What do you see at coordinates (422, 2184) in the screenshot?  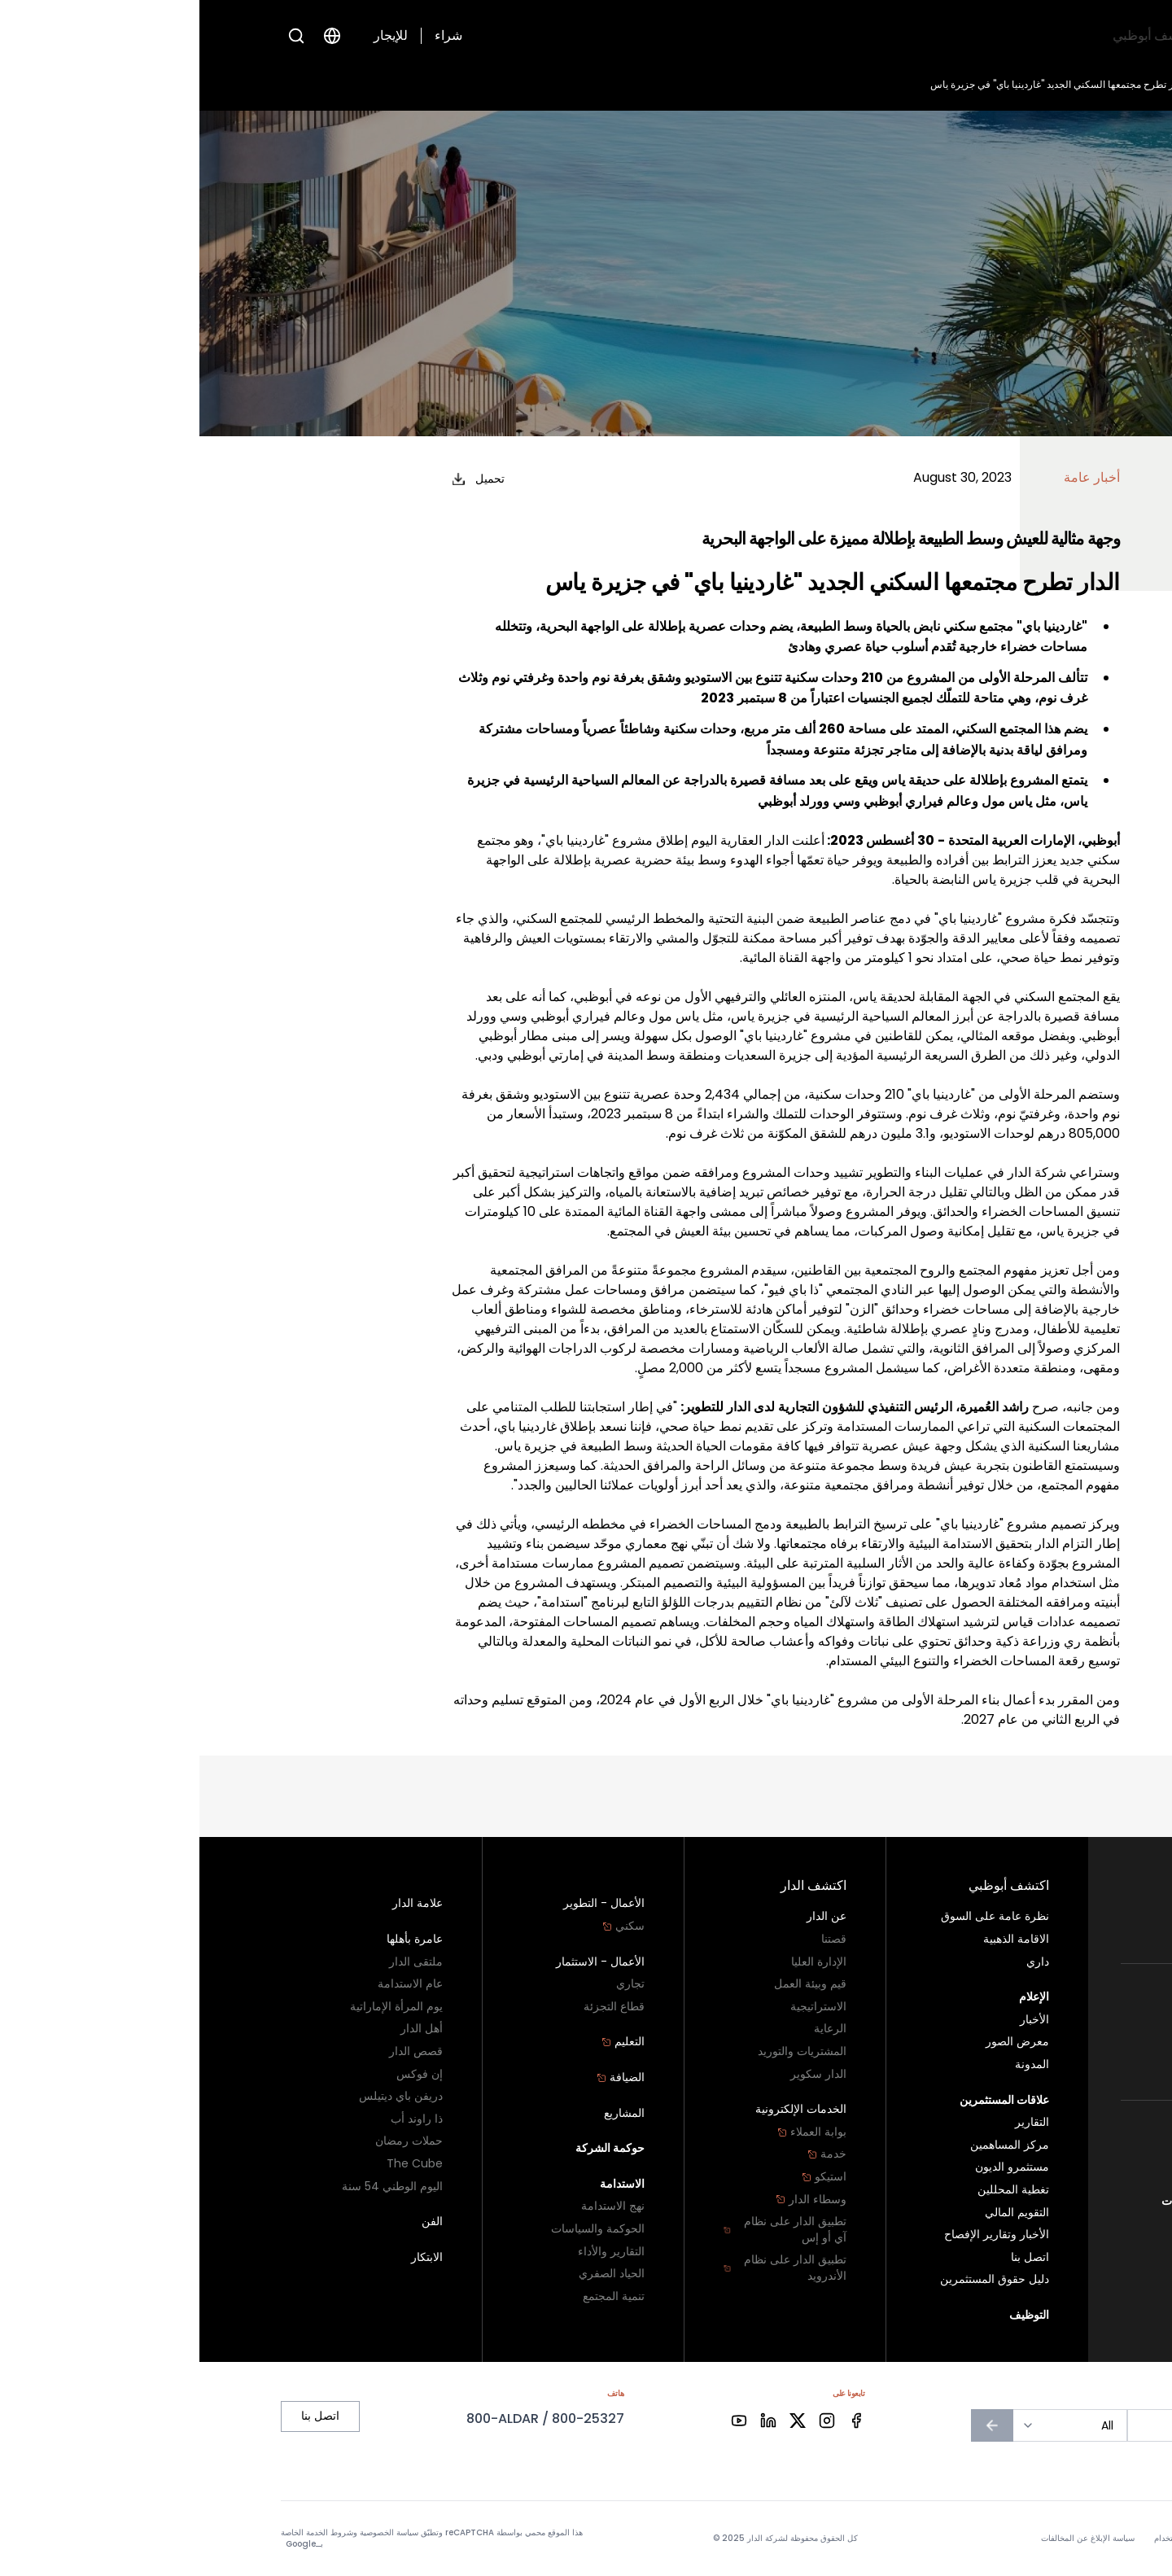 I see `الاستدامة` at bounding box center [422, 2184].